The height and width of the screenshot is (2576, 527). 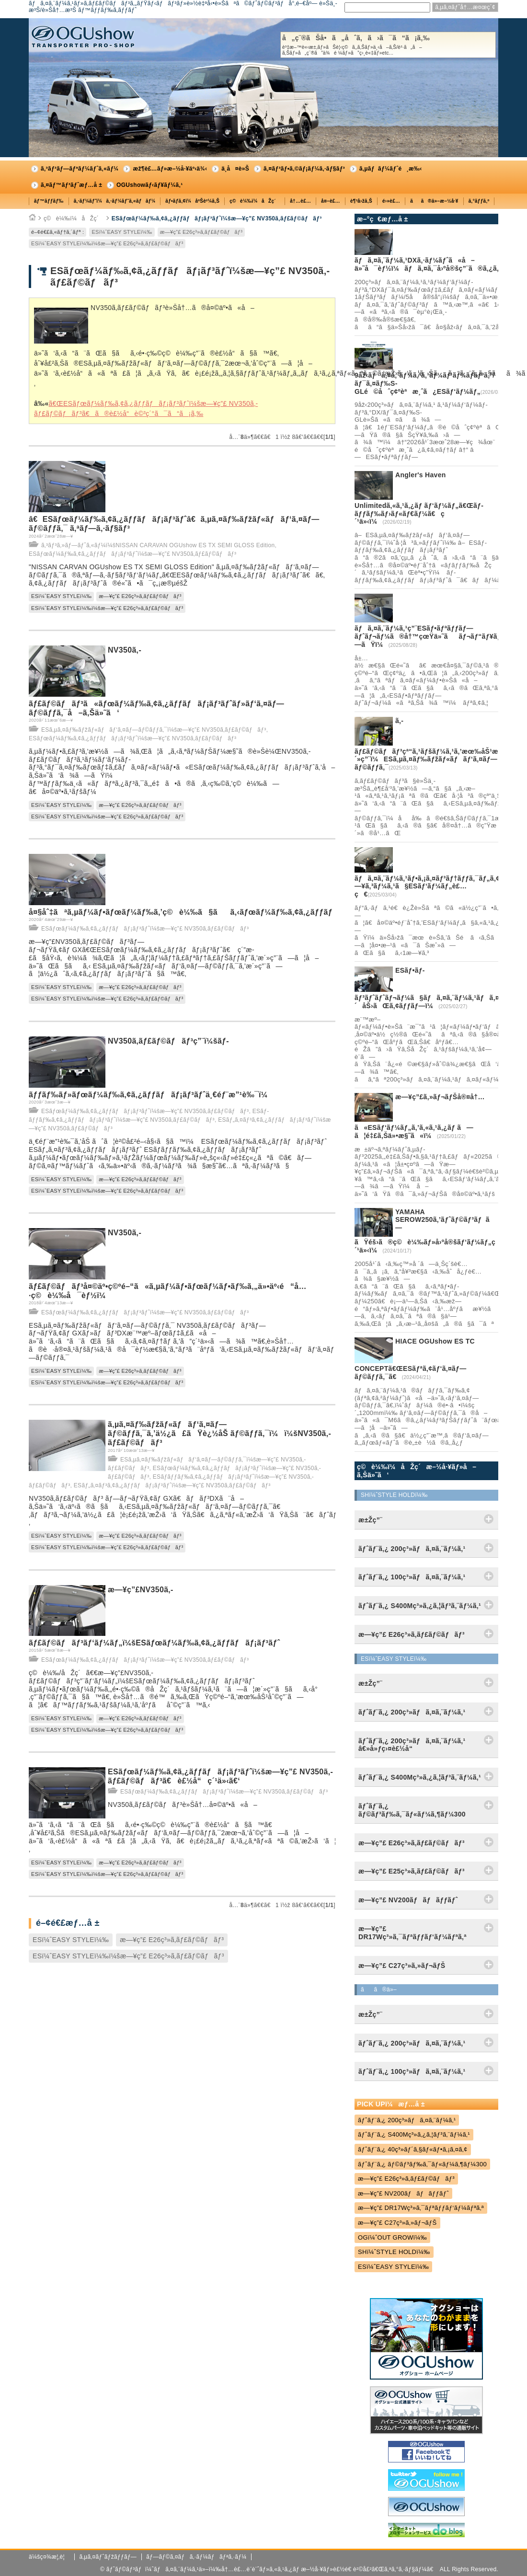 What do you see at coordinates (49, 2556) in the screenshot?
I see `ä¼šç¤¾æ¦‚è¦` at bounding box center [49, 2556].